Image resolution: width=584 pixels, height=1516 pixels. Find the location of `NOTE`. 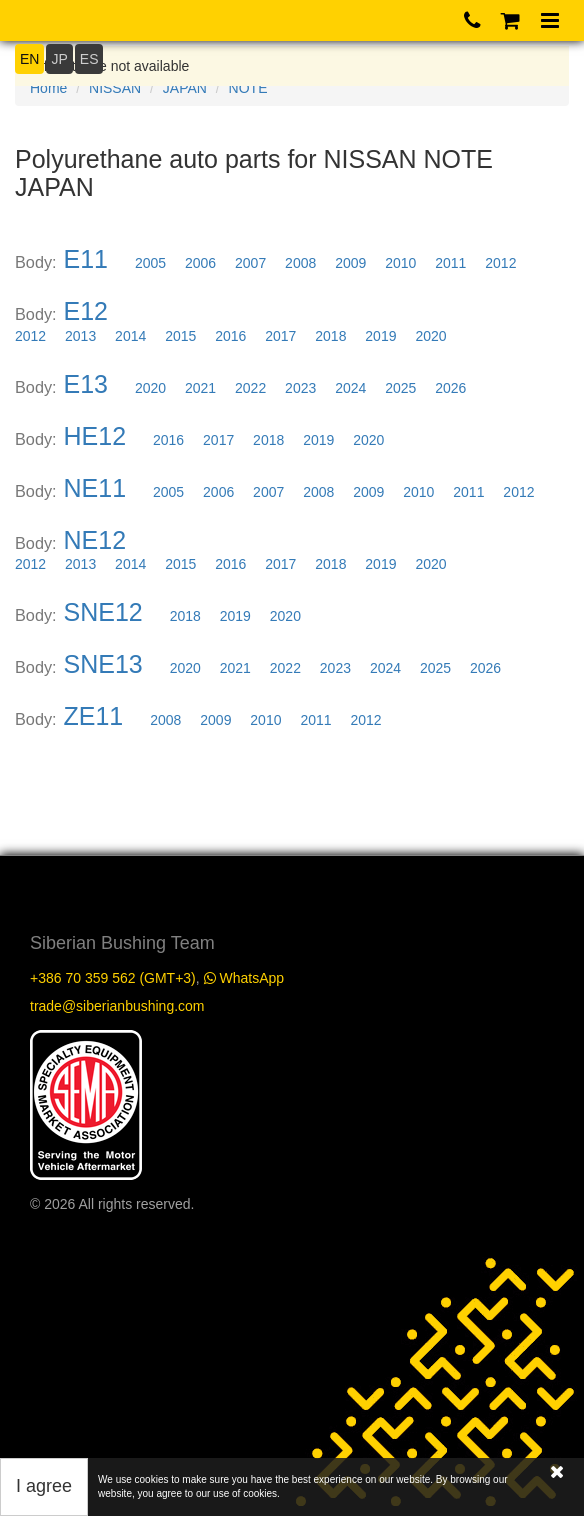

NOTE is located at coordinates (248, 88).